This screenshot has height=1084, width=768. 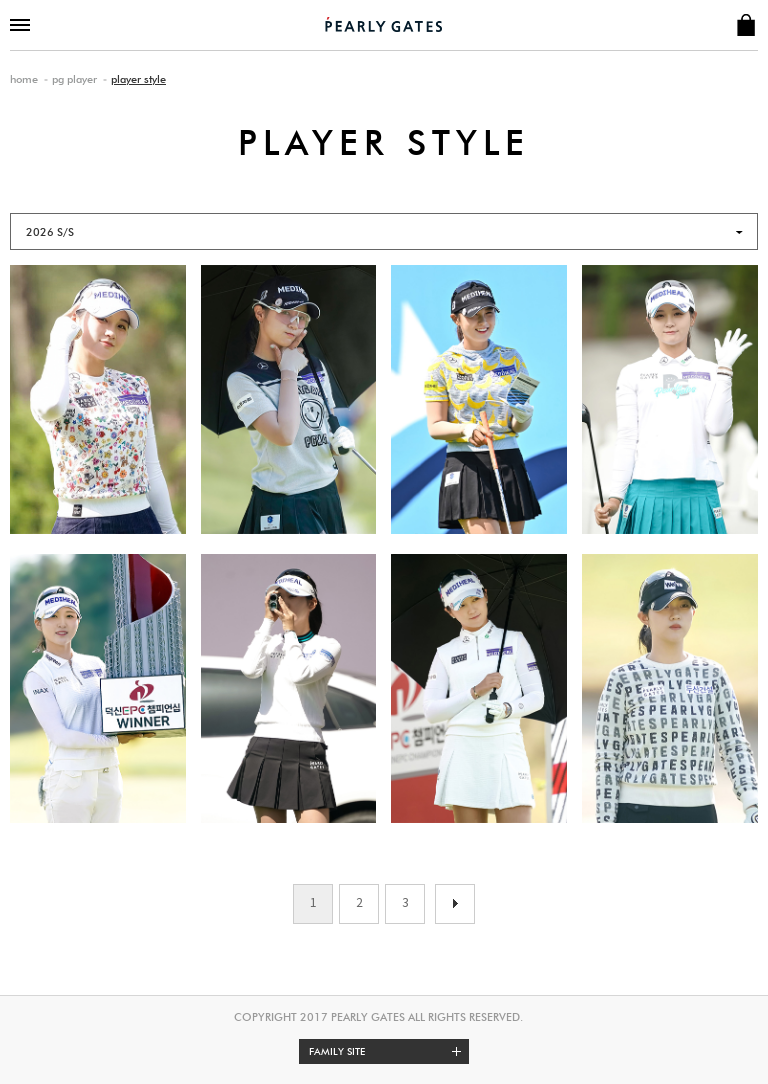 What do you see at coordinates (389, 1051) in the screenshot?
I see `Family site` at bounding box center [389, 1051].